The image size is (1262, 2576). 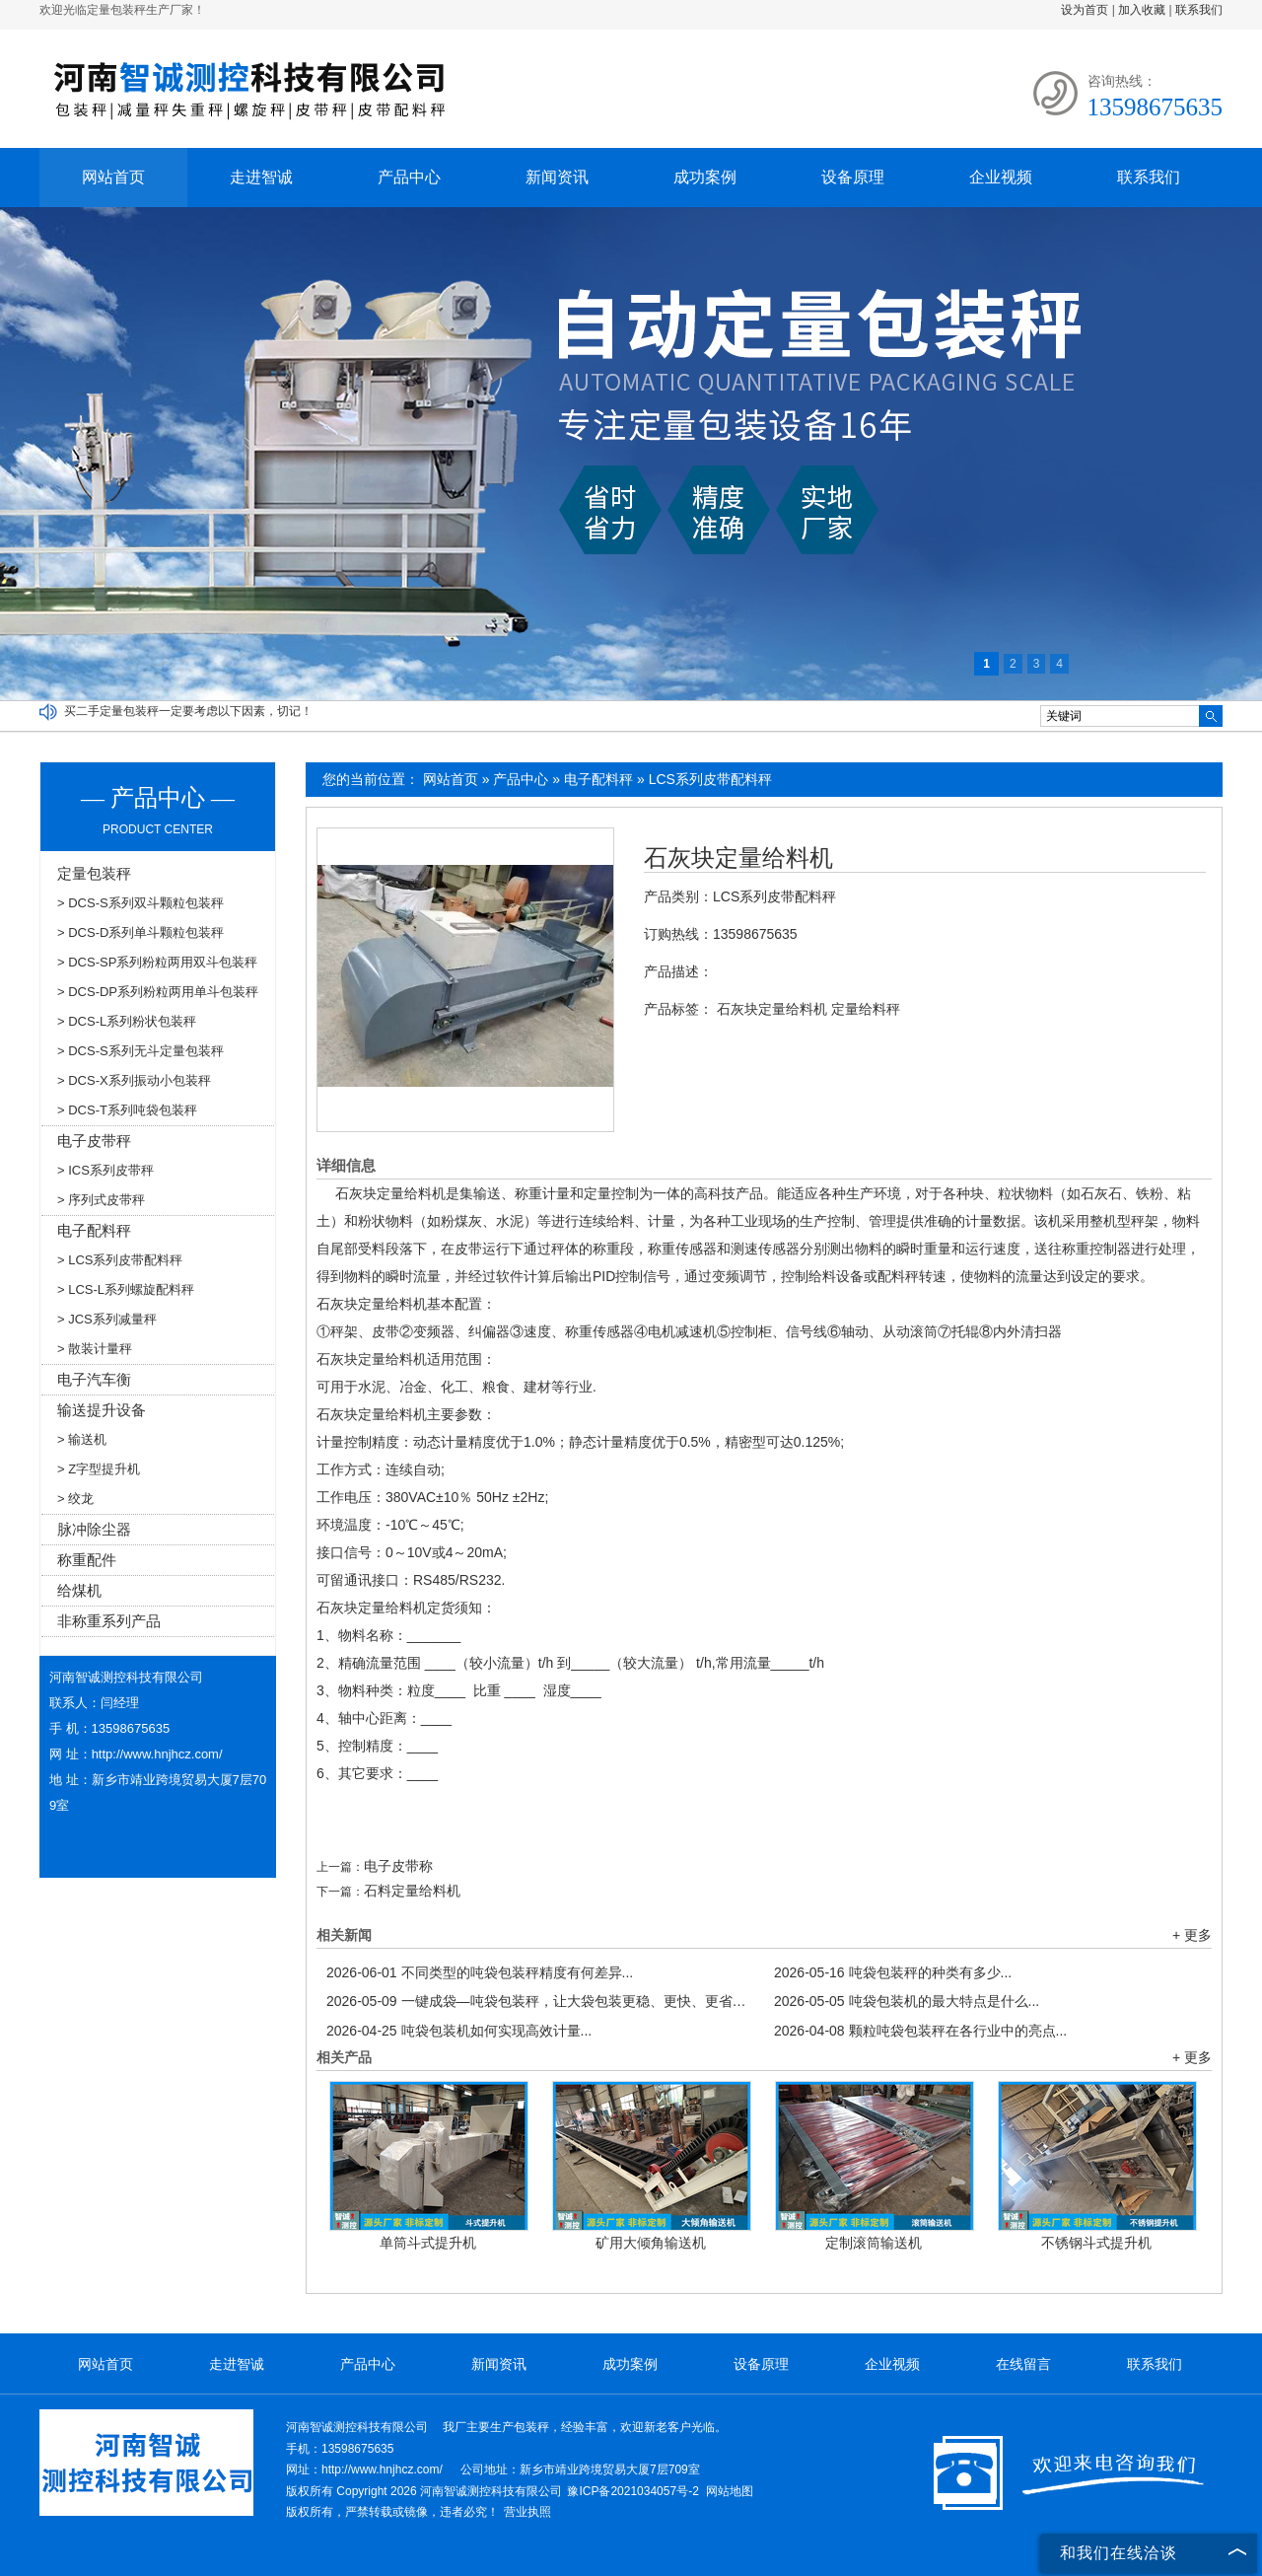 What do you see at coordinates (540, 2001) in the screenshot?
I see `一键成袋—吨袋包装秤，让大袋包装更稳、更快、更省！...` at bounding box center [540, 2001].